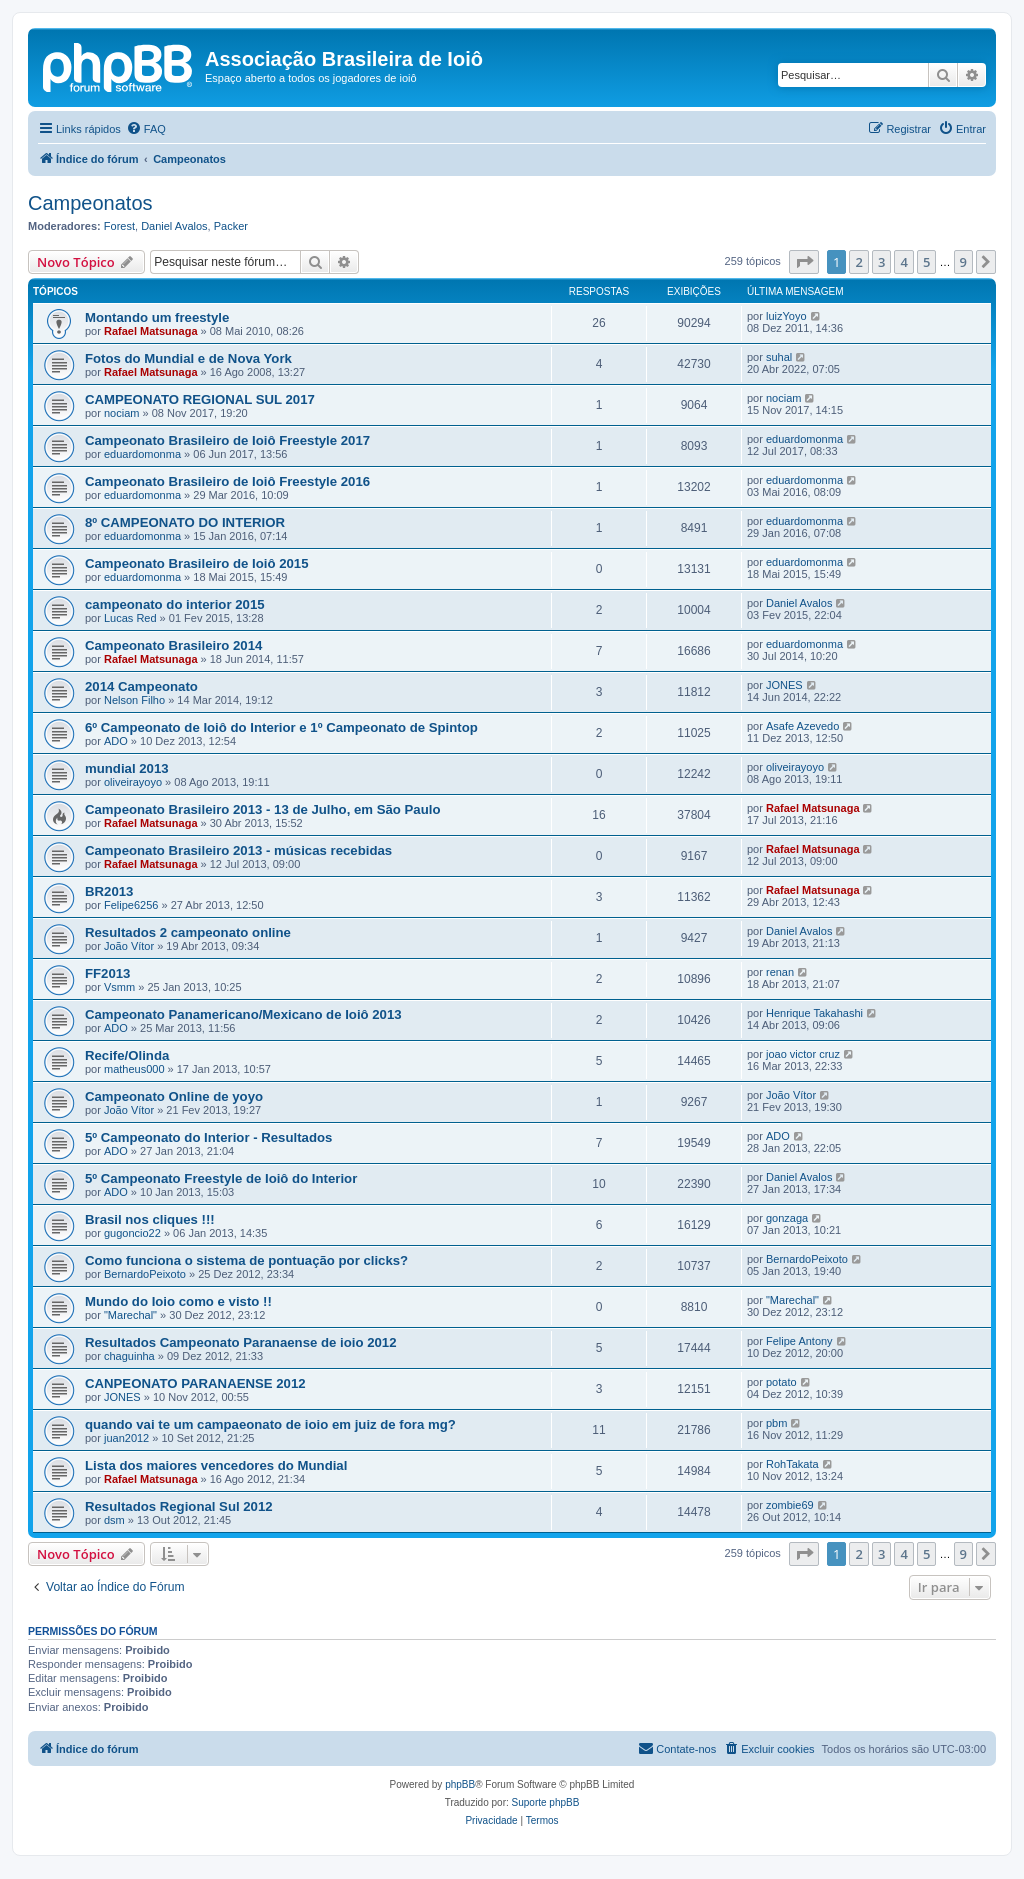  I want to click on Campeonato Brasileiro 2013 - músicas recebidas, so click(238, 850).